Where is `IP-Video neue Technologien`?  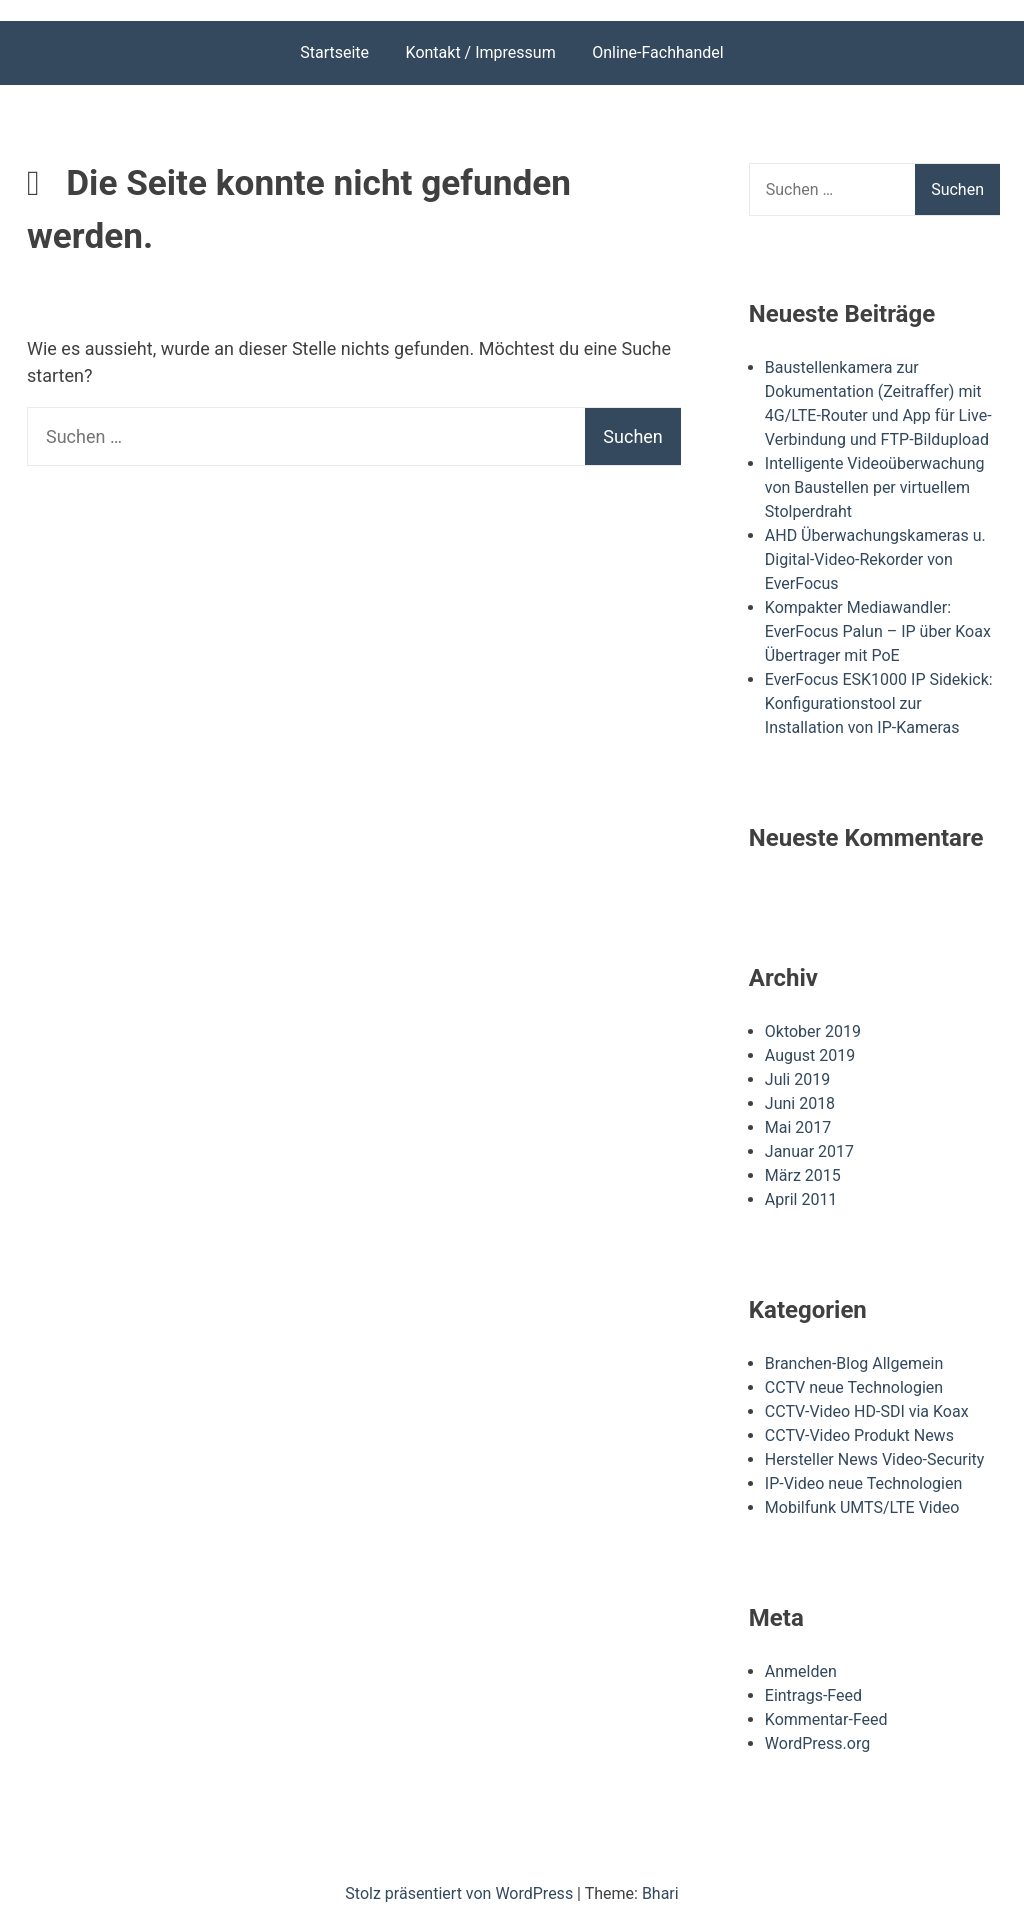 IP-Video neue Technologien is located at coordinates (863, 1483).